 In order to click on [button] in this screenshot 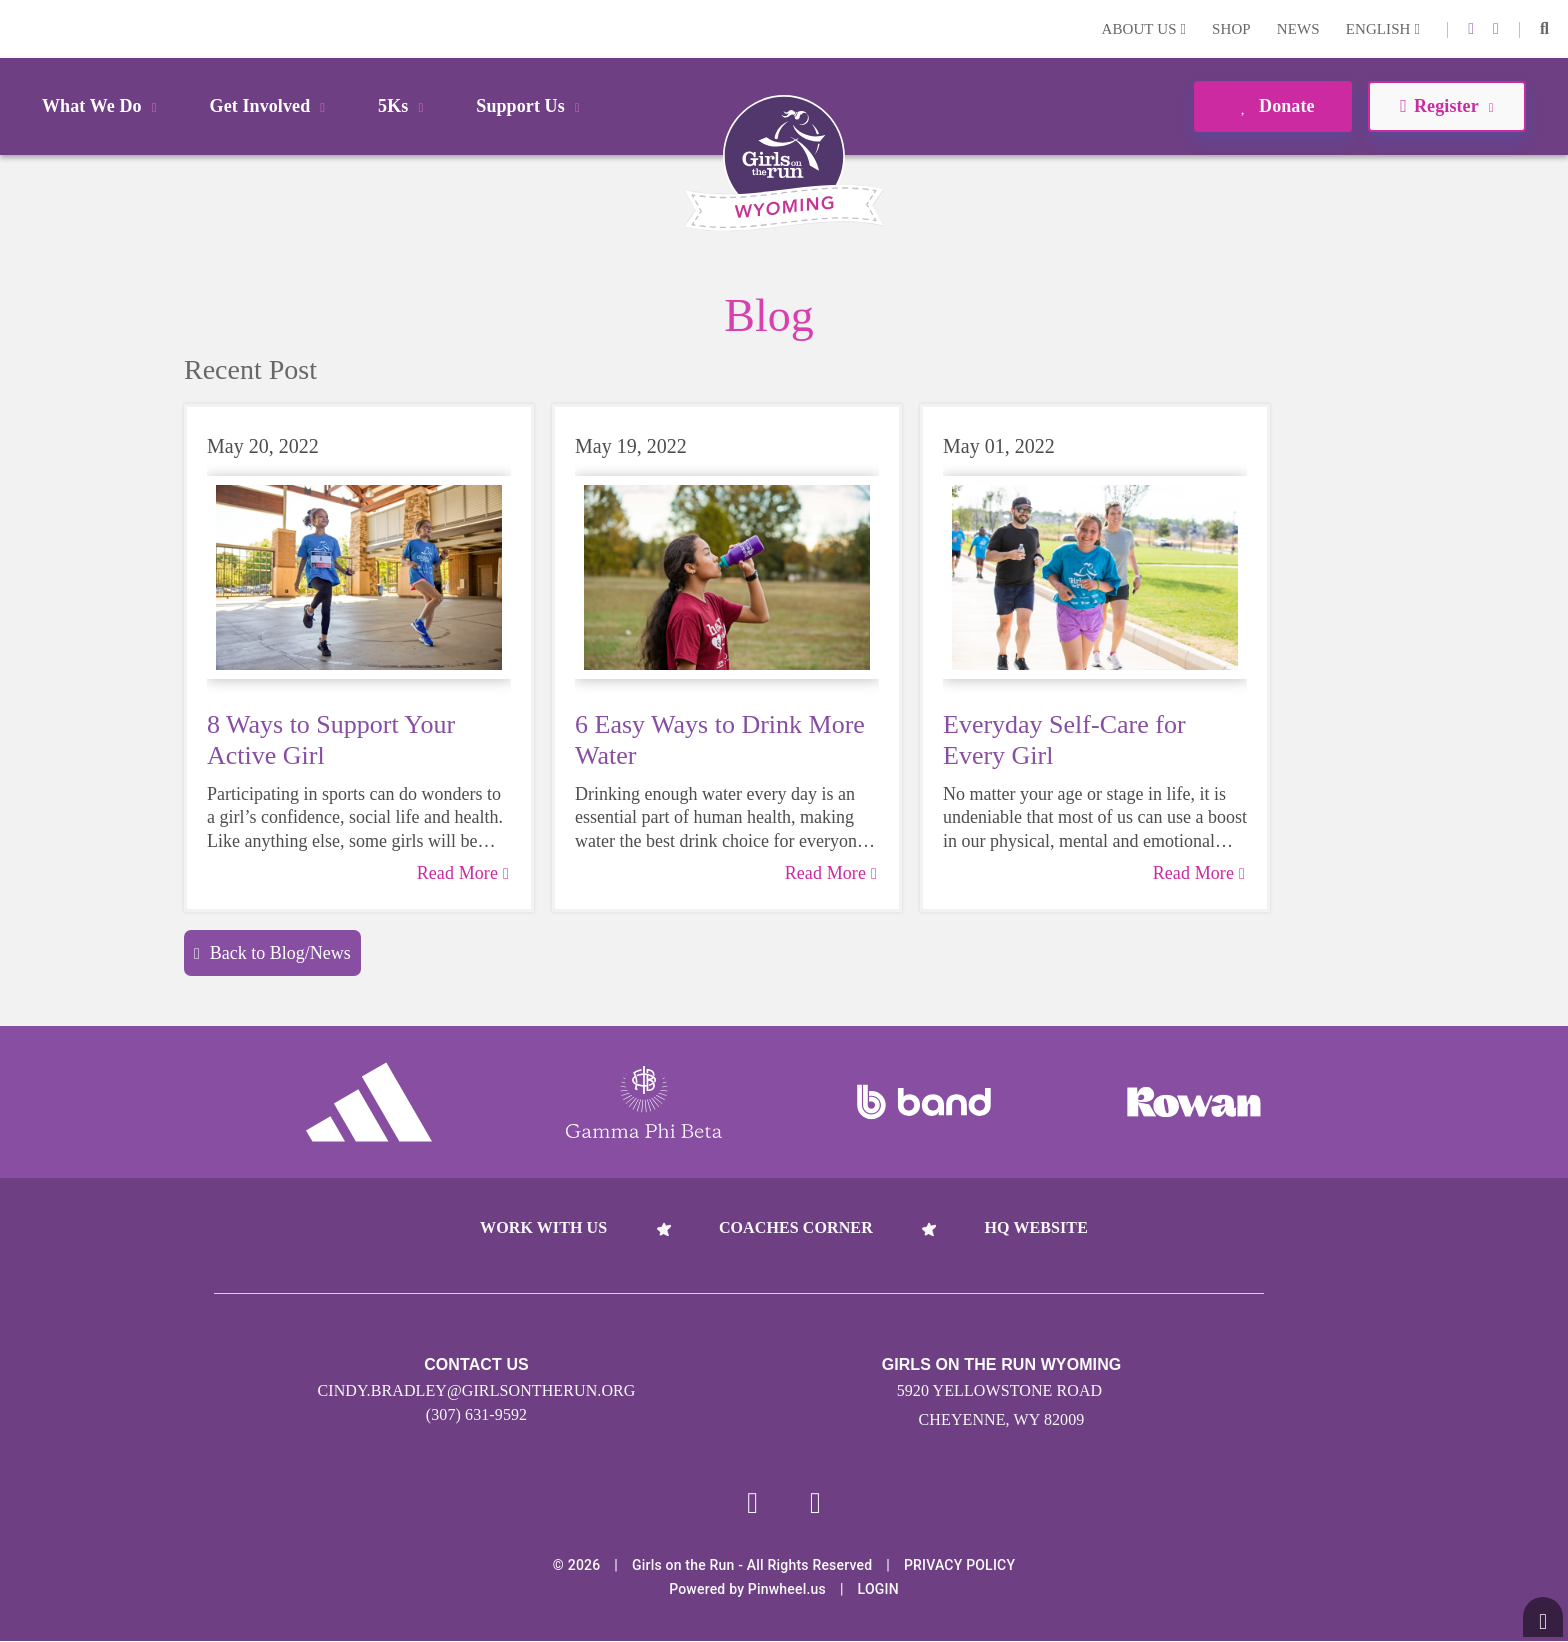, I will do `click(1544, 29)`.